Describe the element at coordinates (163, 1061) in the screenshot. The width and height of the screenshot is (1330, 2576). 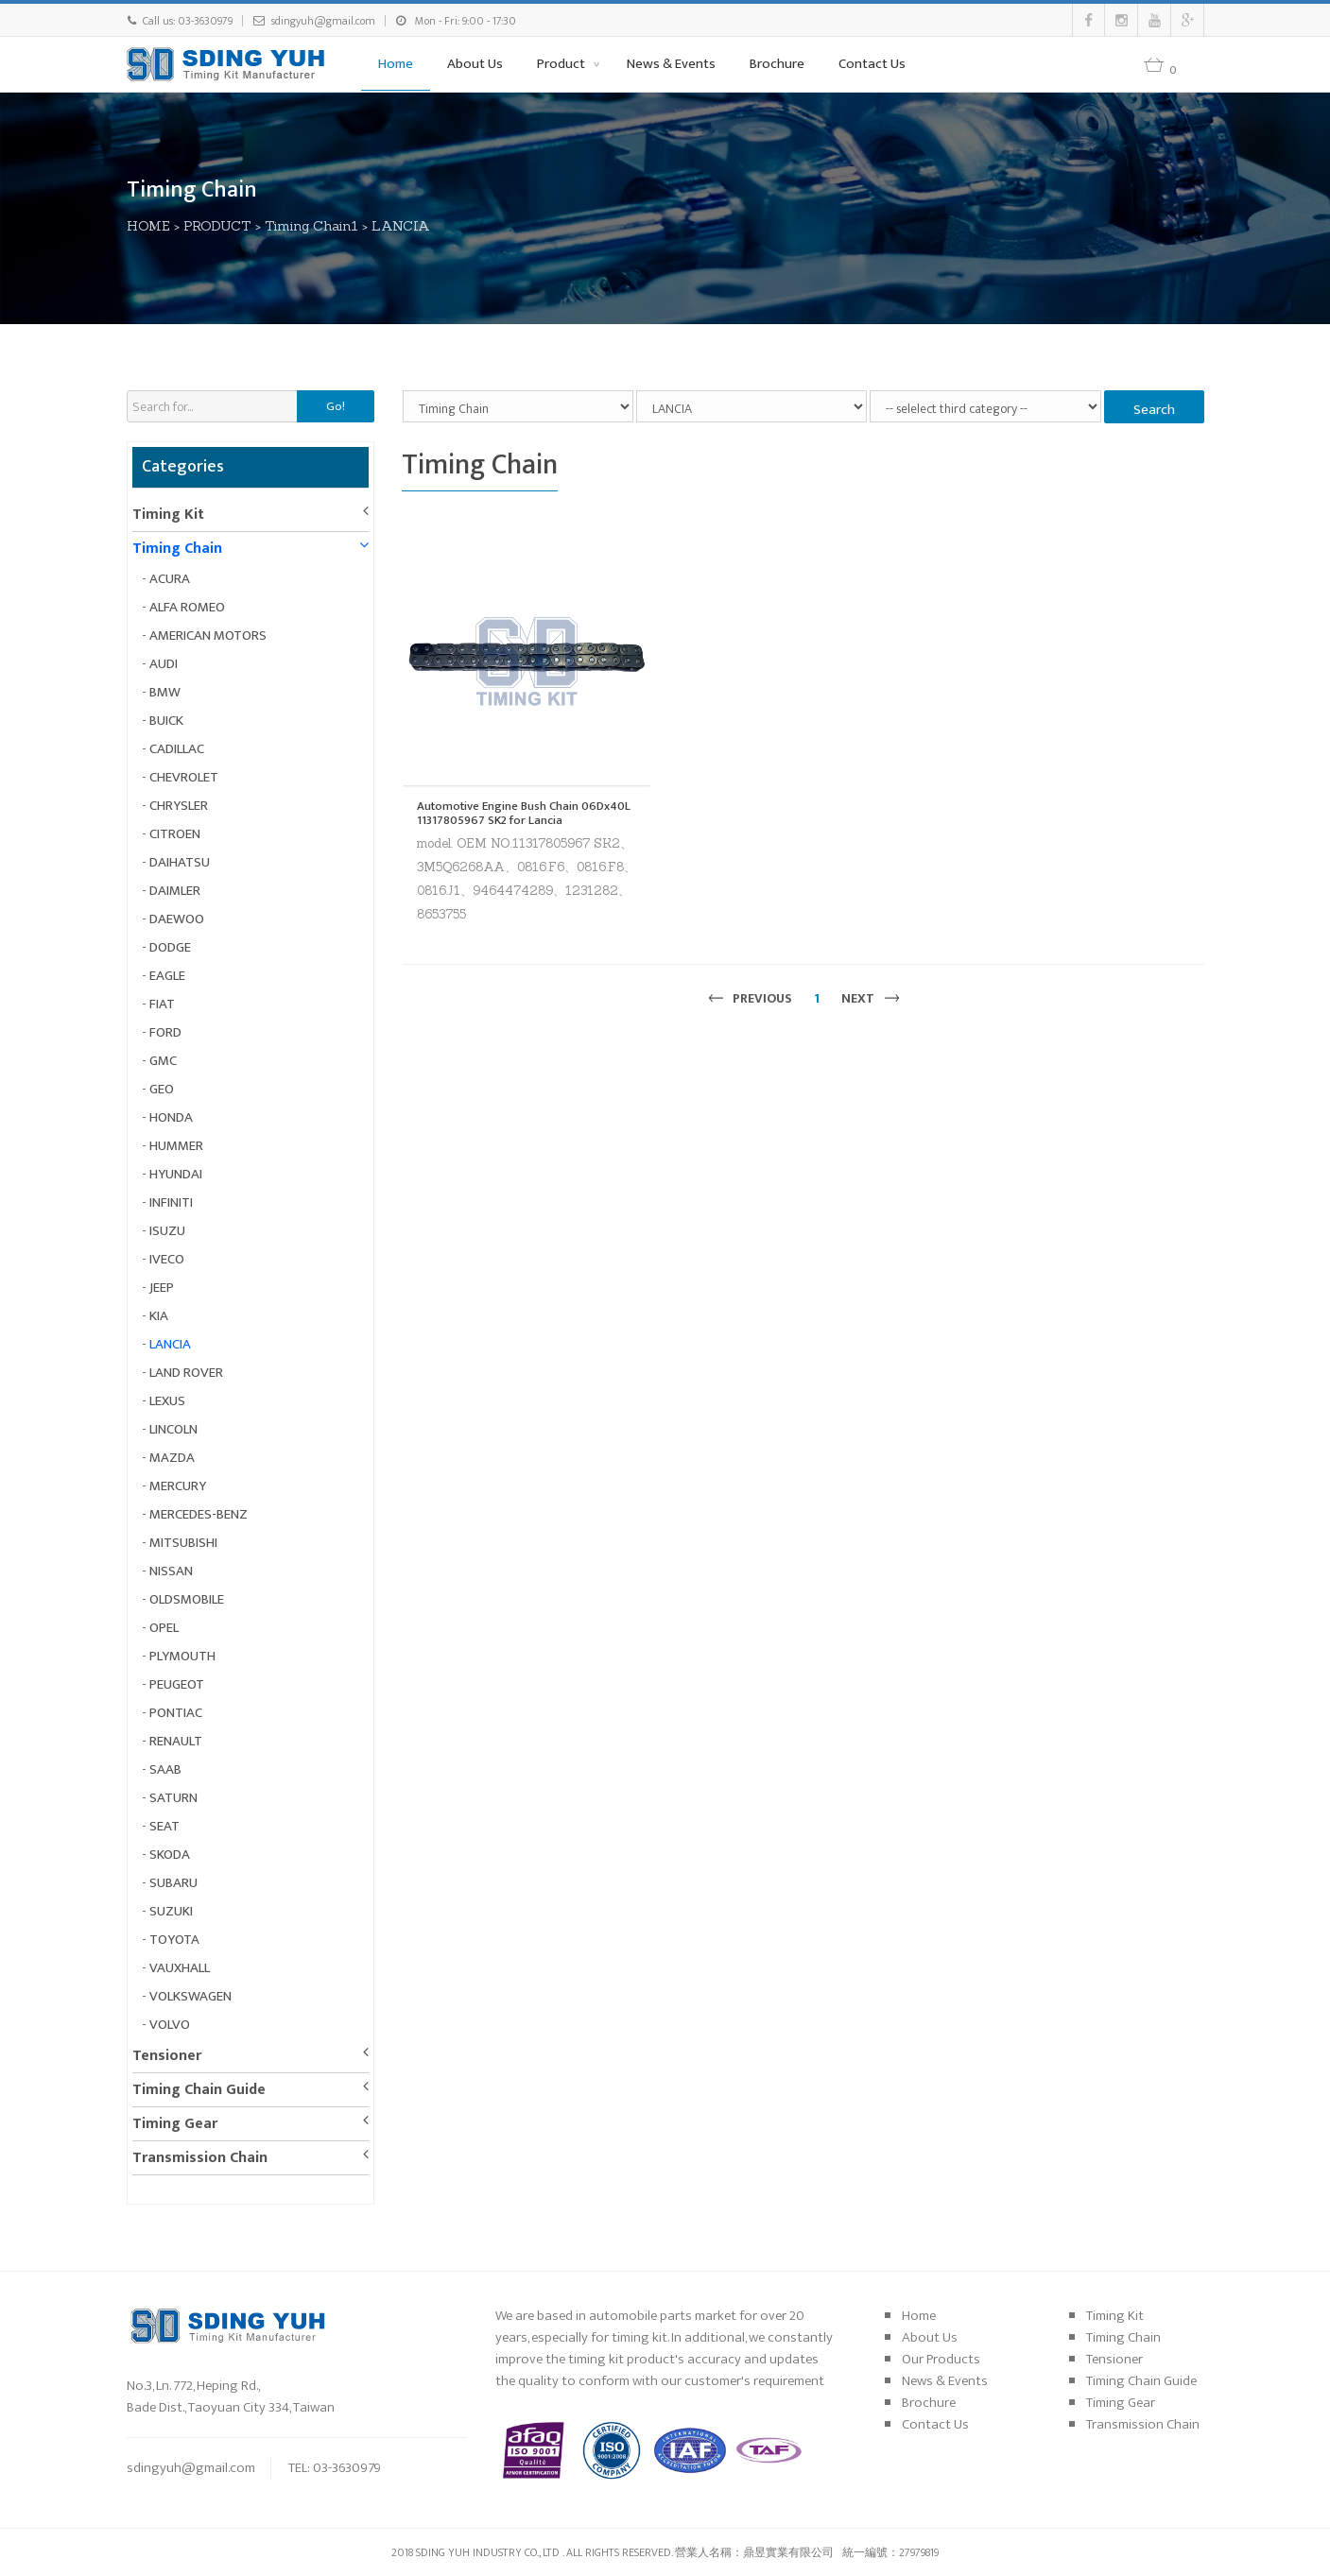
I see `GMC` at that location.